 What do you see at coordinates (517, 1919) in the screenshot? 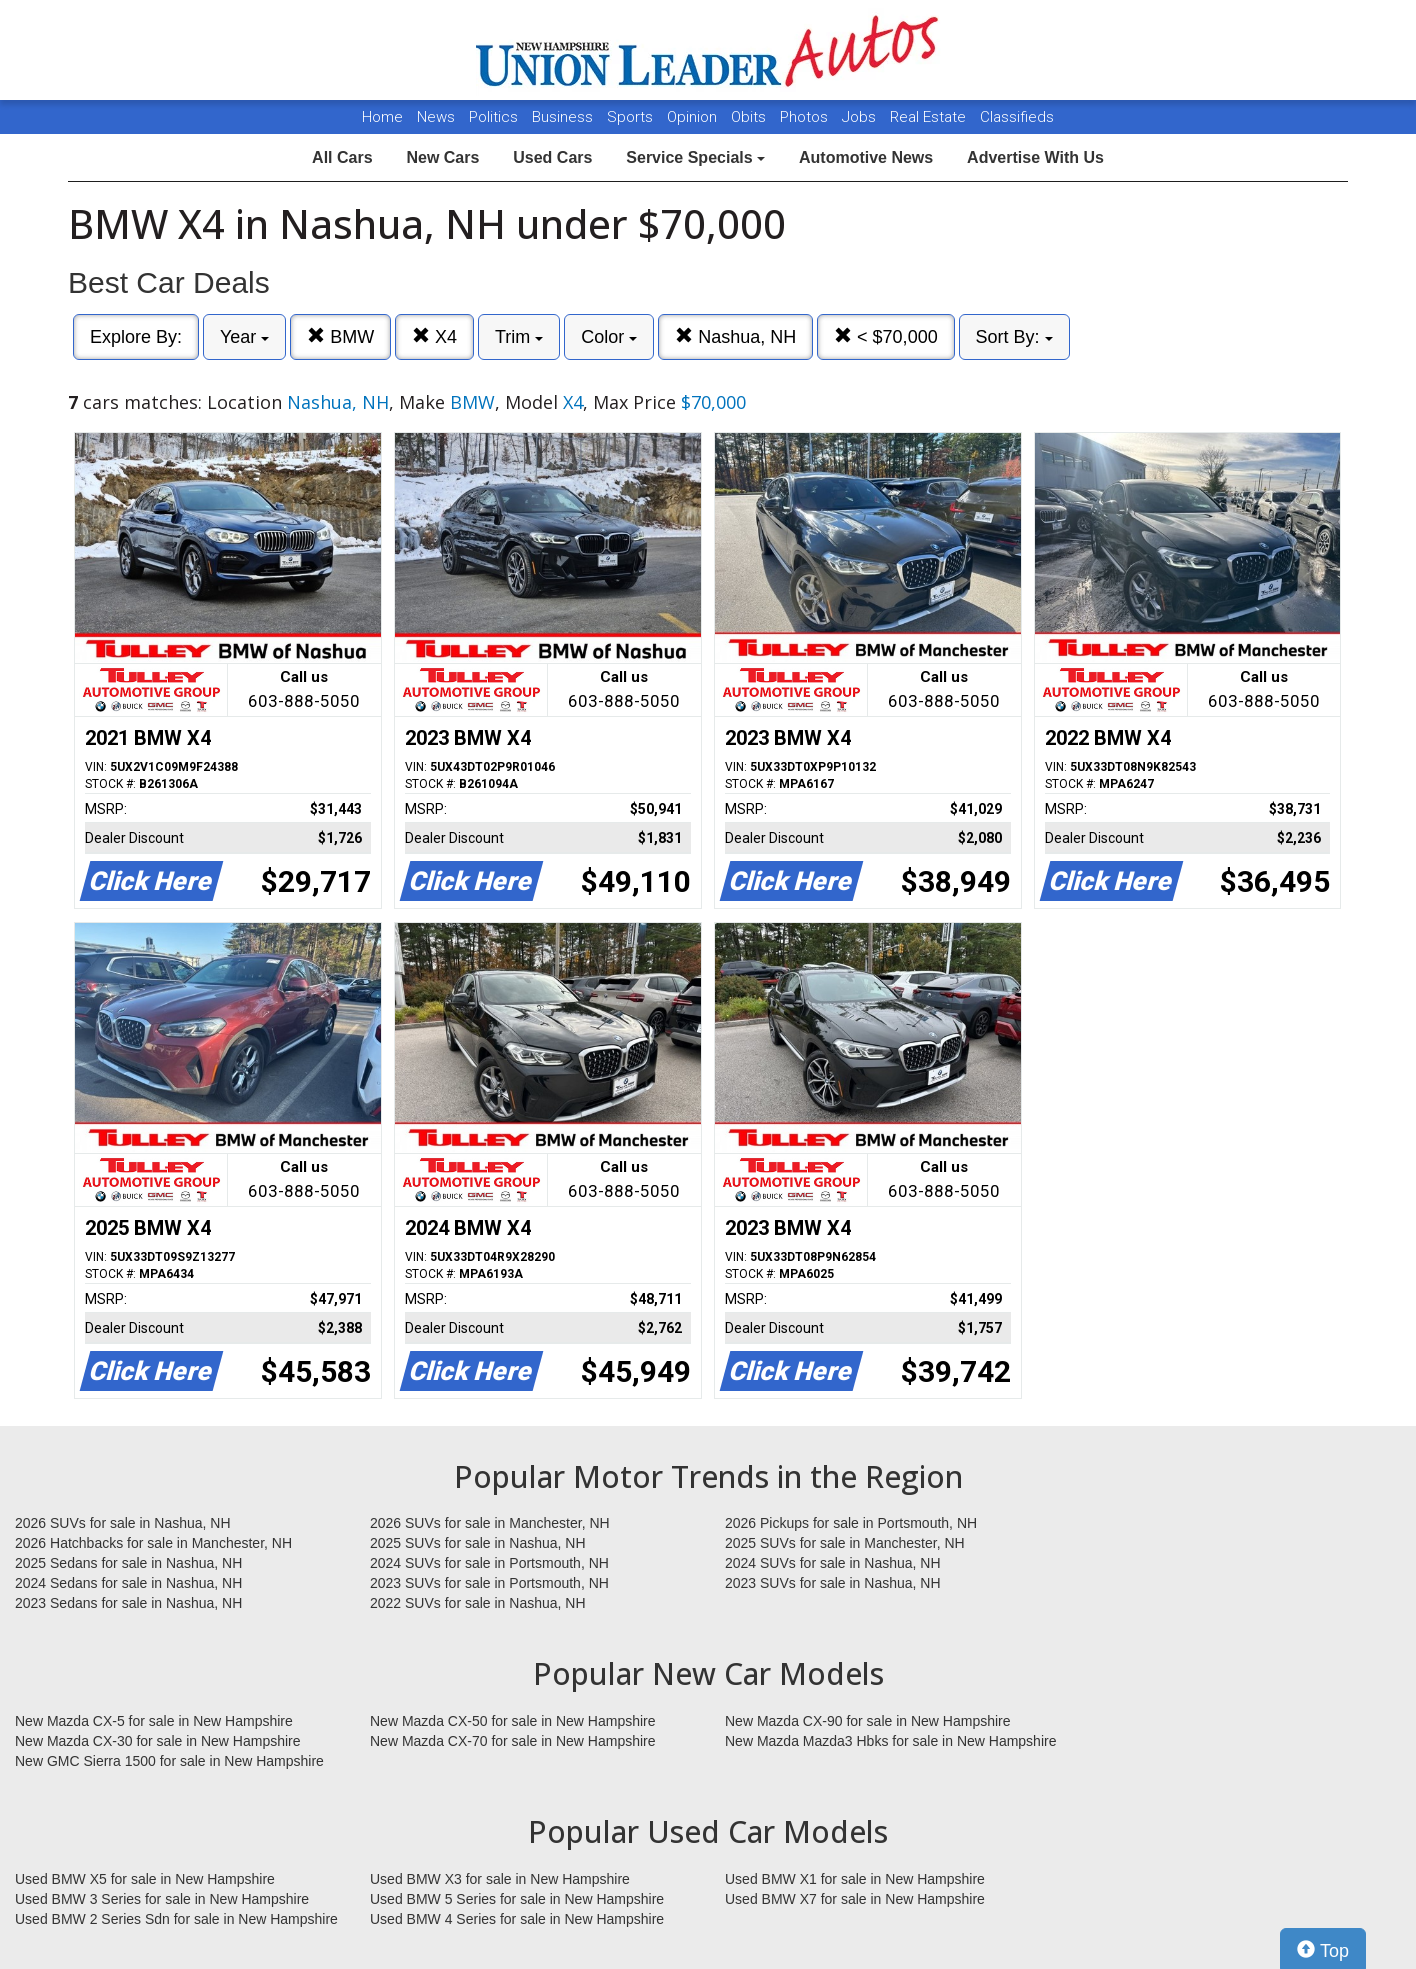
I see `Used BMW 4 Series for sale in New Hampshire` at bounding box center [517, 1919].